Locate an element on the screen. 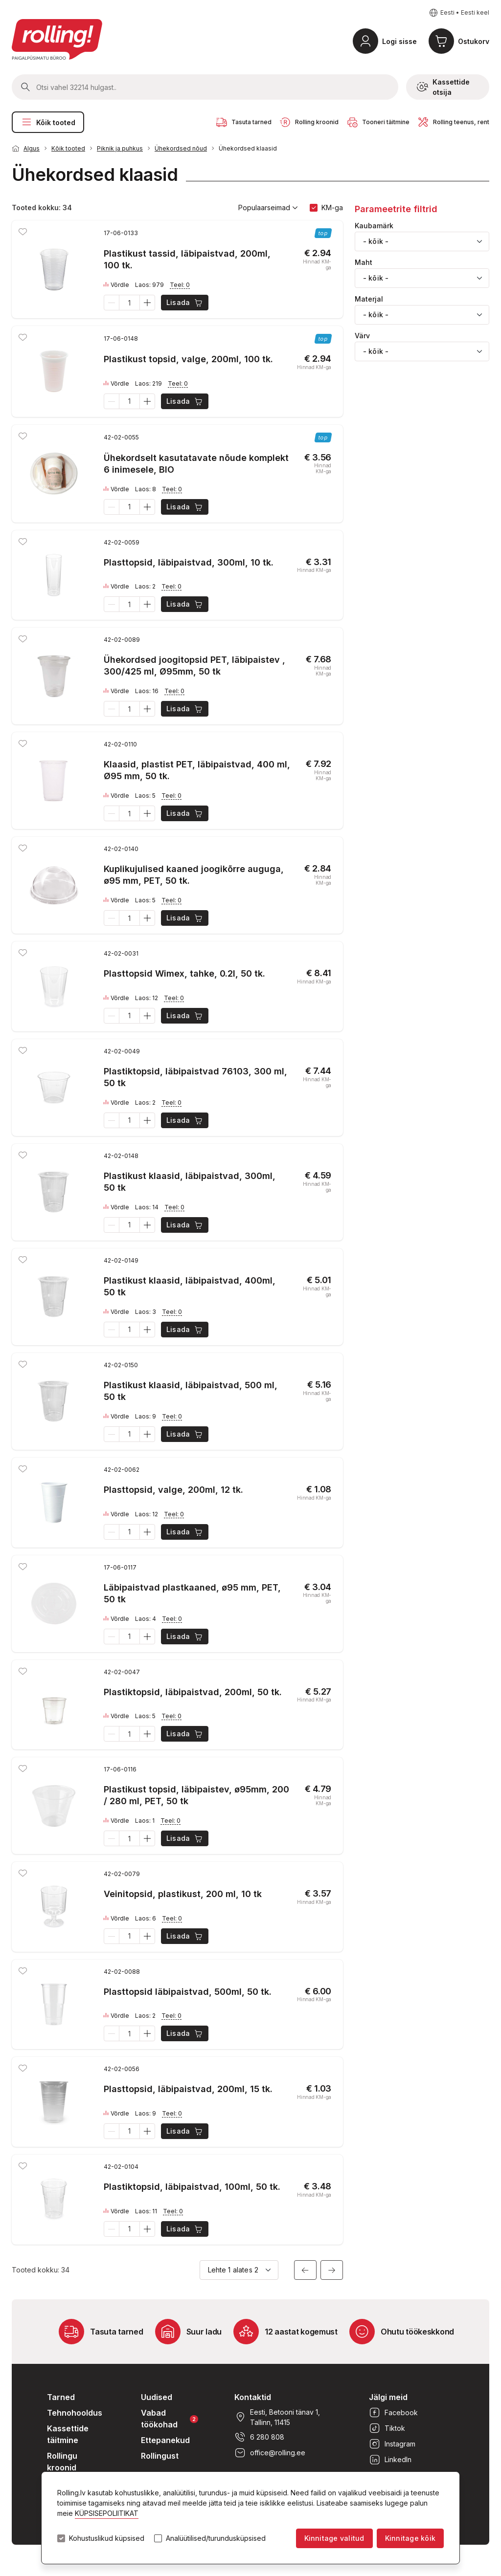  Rollingu kroonid is located at coordinates (62, 2461).